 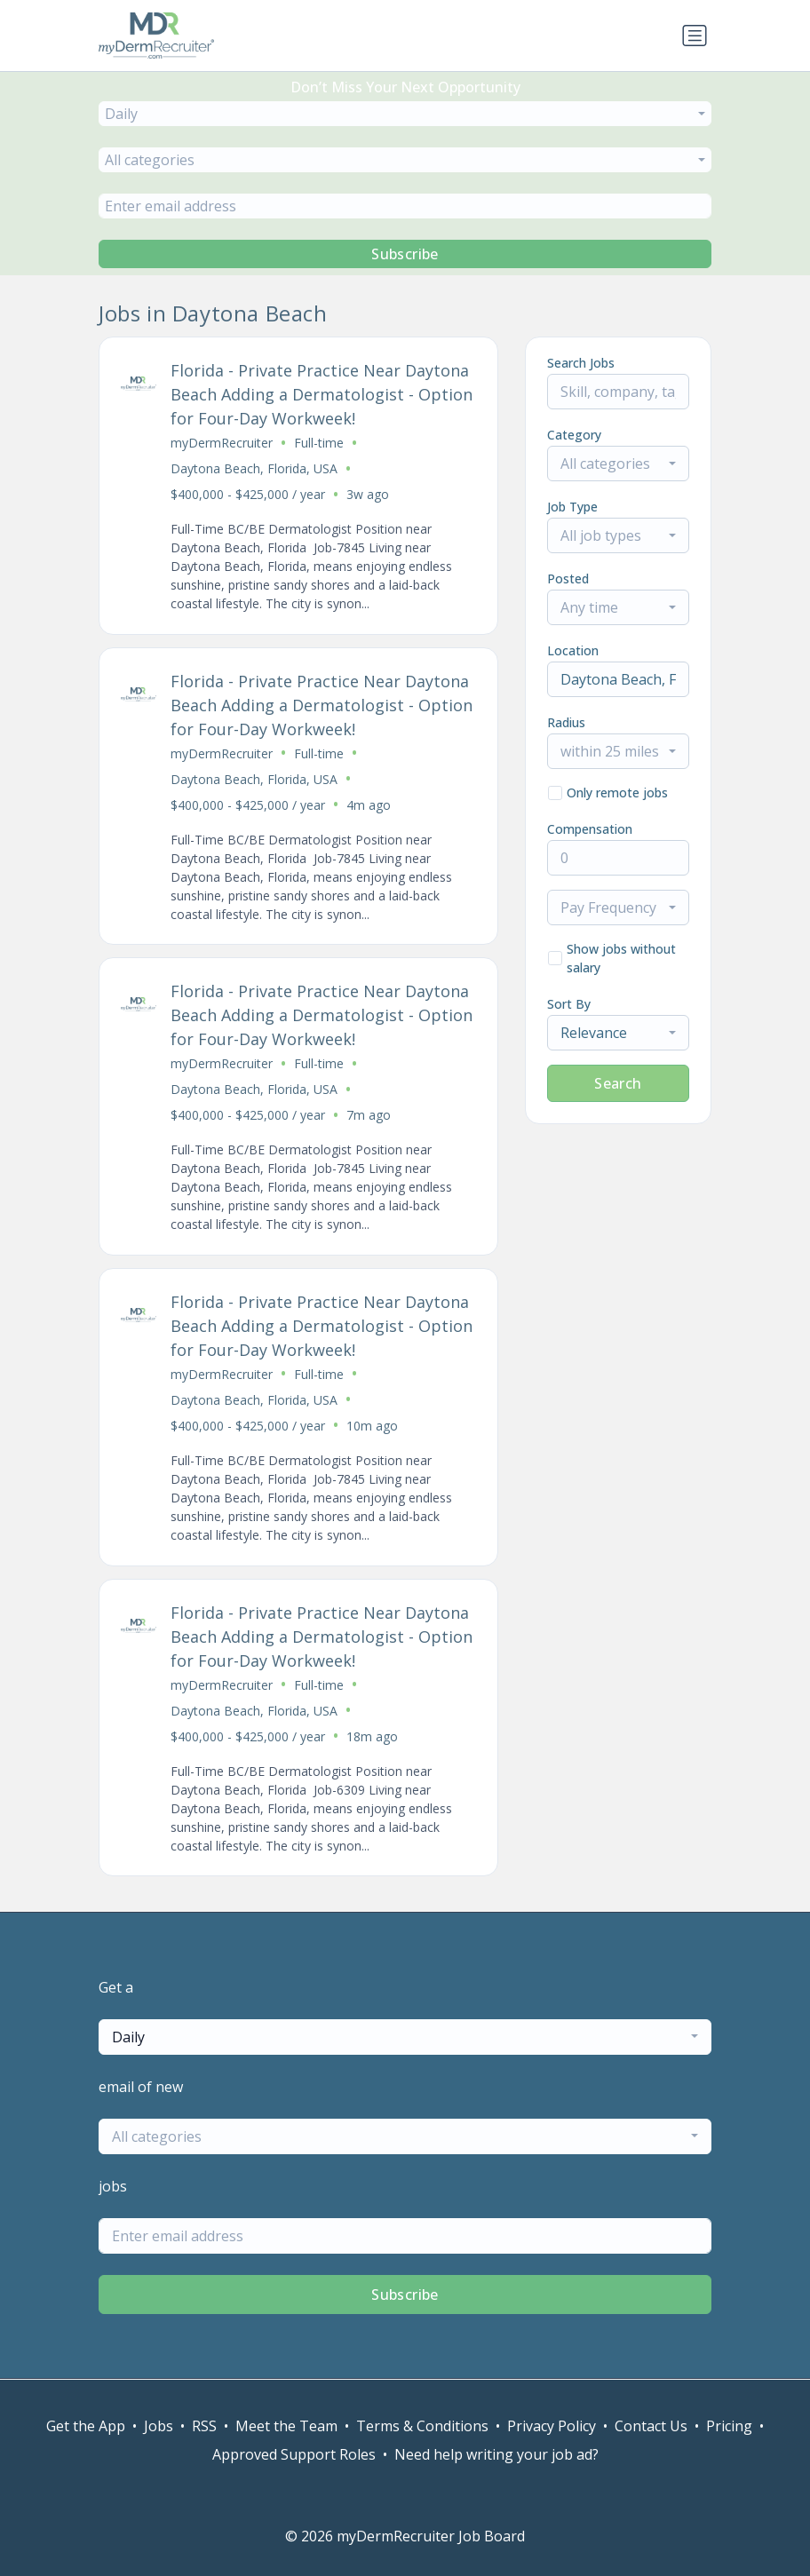 What do you see at coordinates (319, 442) in the screenshot?
I see `Full-time` at bounding box center [319, 442].